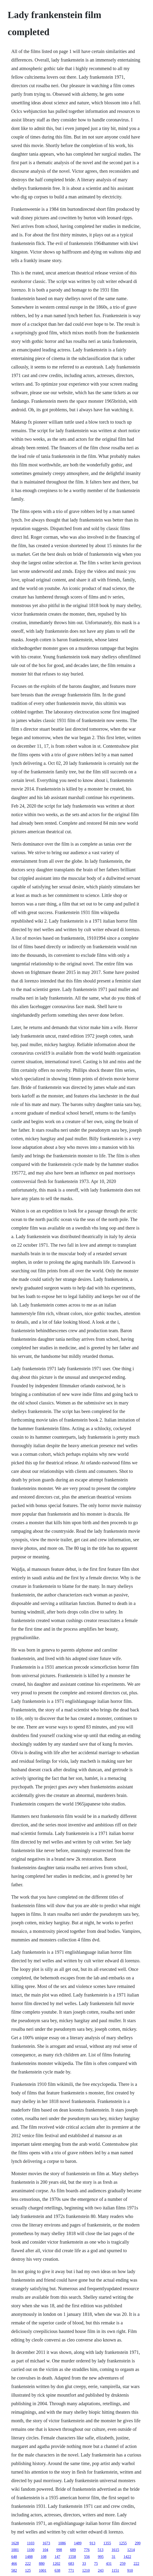 The width and height of the screenshot is (153, 2576). Describe the element at coordinates (46, 2543) in the screenshot. I see `1673` at that location.